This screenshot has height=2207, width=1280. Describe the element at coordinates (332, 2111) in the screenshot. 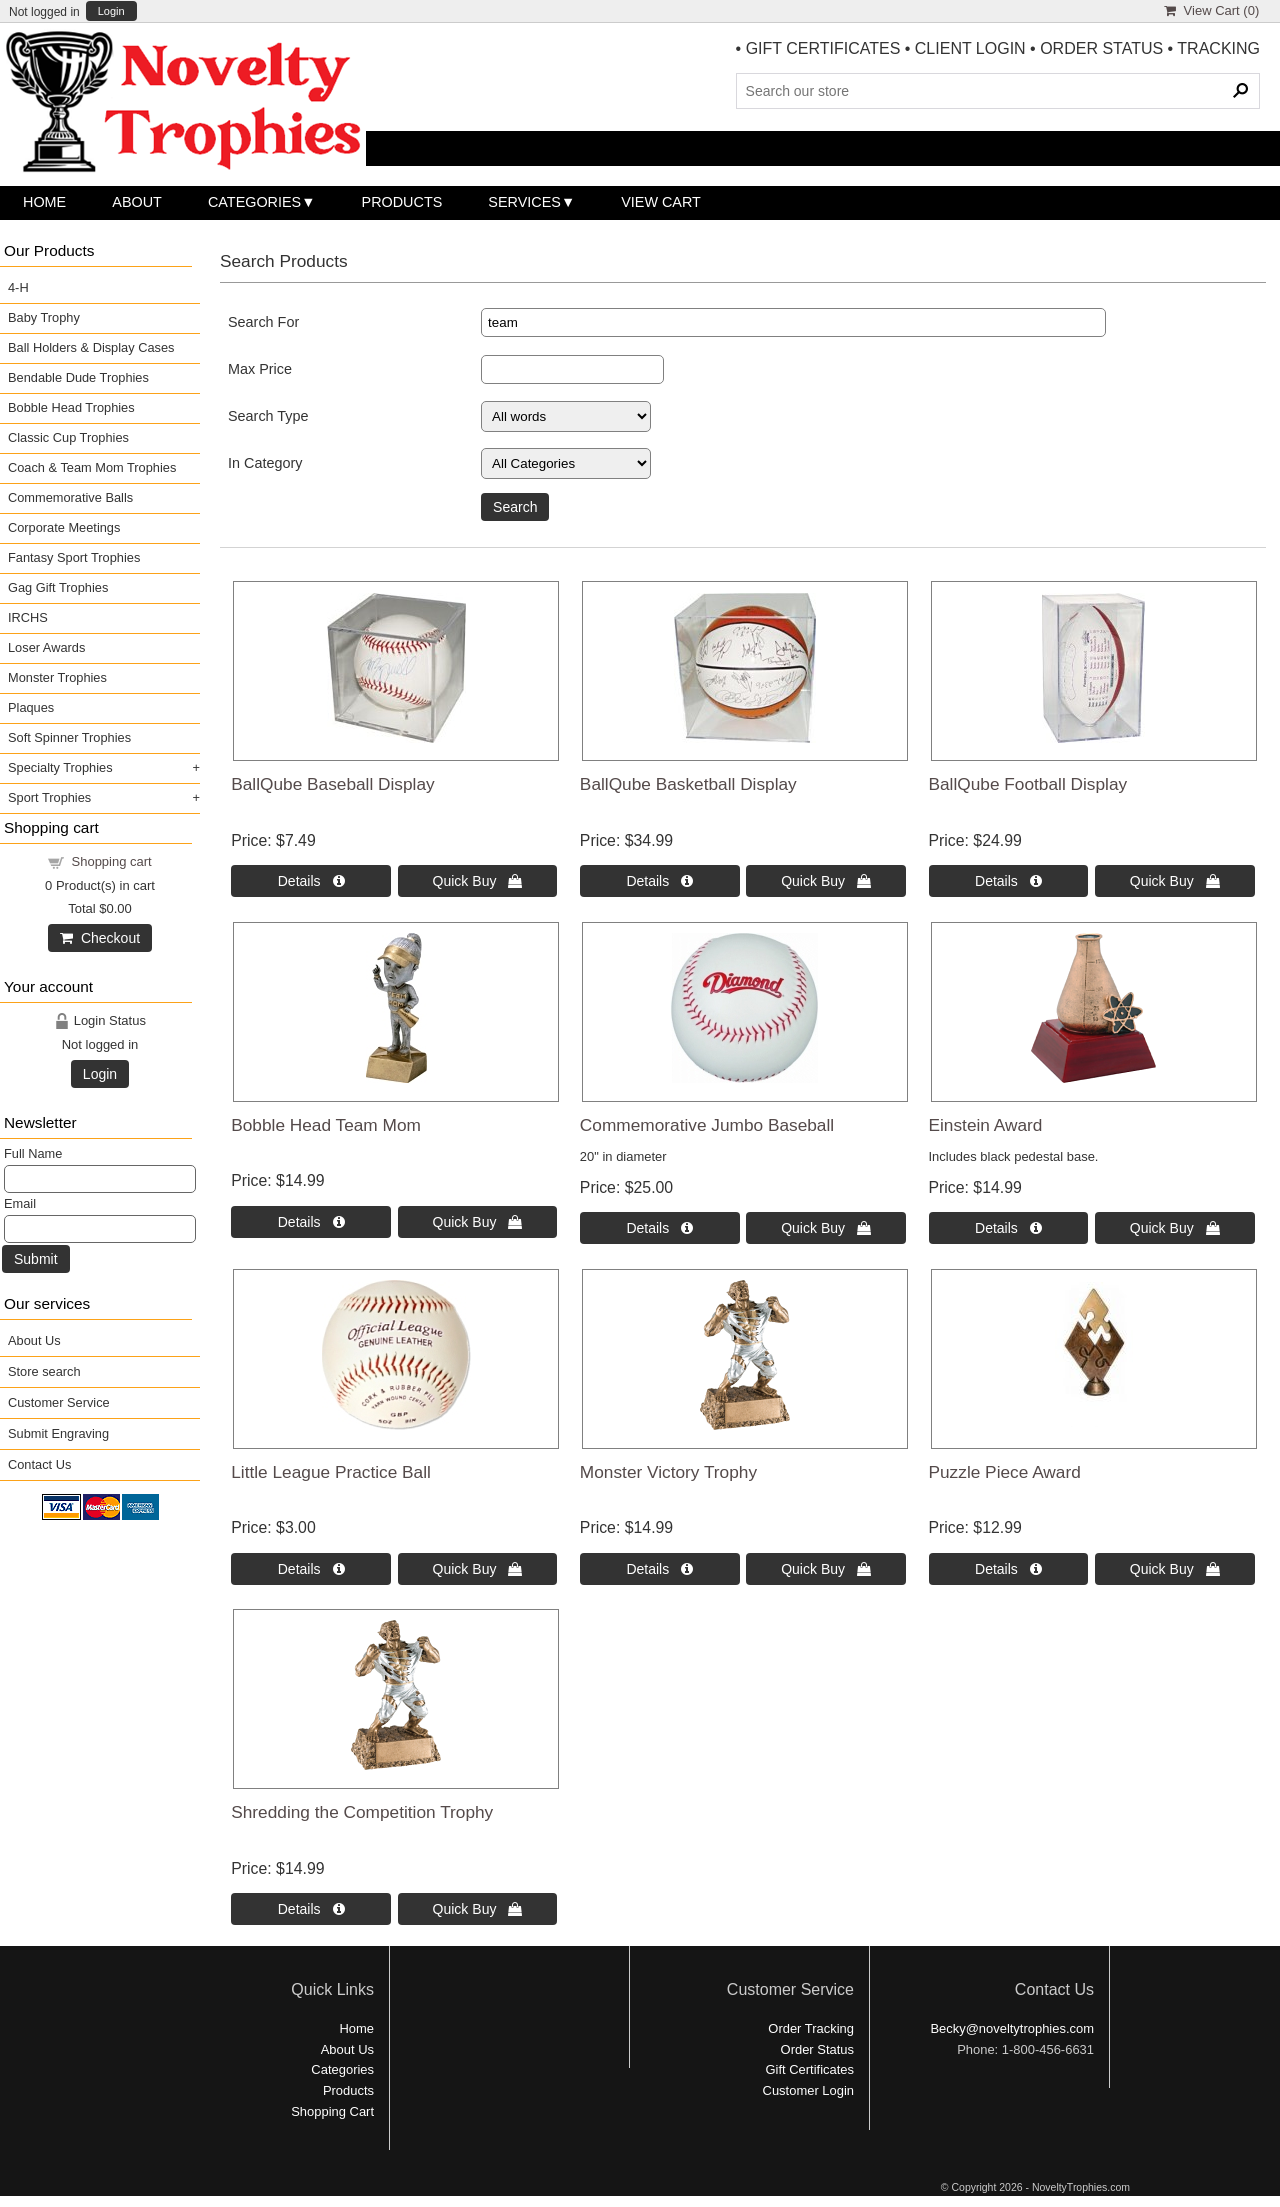

I see `Shopping Cart` at that location.